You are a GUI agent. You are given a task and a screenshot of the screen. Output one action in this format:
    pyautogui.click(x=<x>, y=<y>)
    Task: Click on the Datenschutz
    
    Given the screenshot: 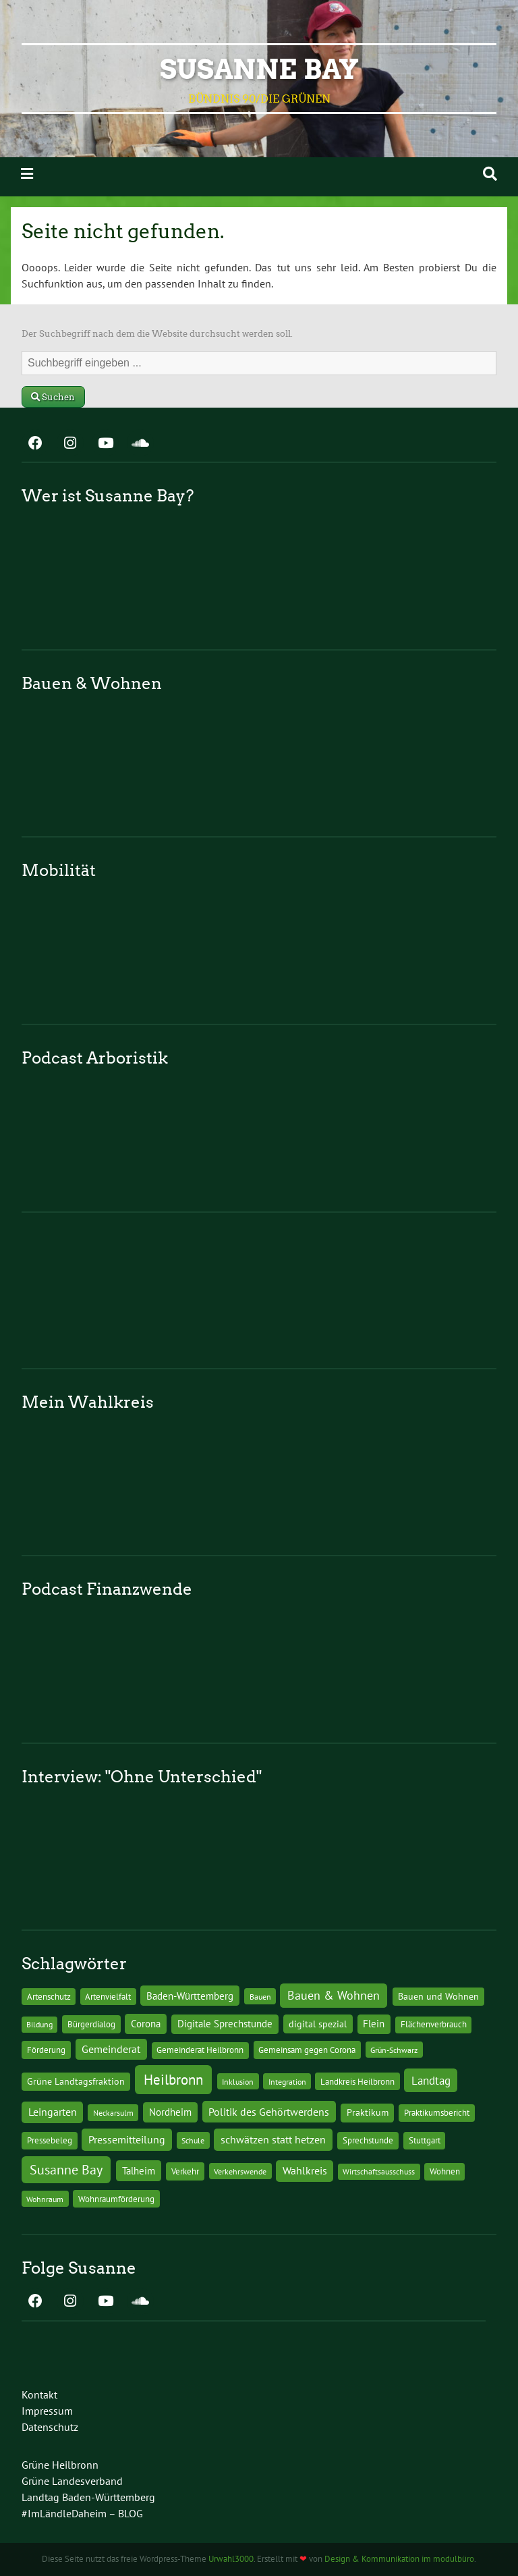 What is the action you would take?
    pyautogui.click(x=50, y=2427)
    